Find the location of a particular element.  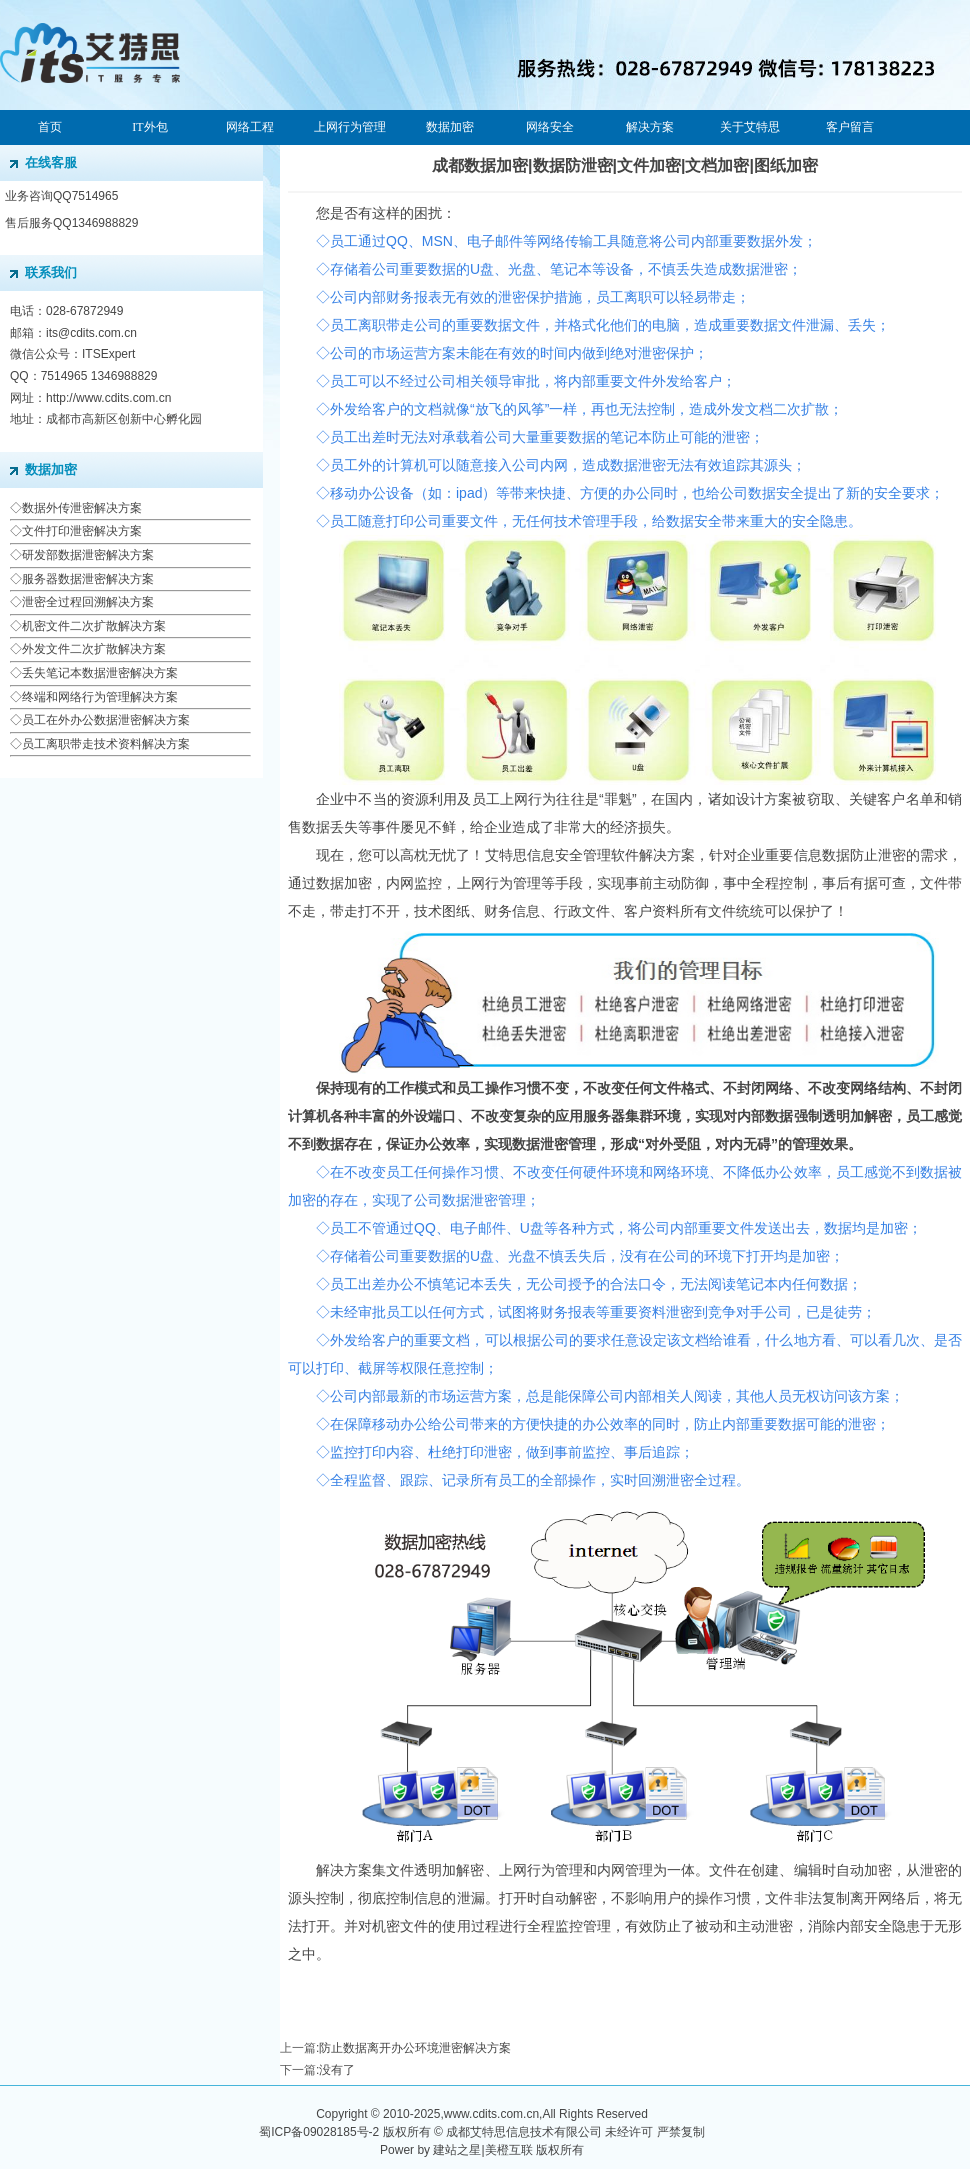

上网行为管理 is located at coordinates (350, 127).